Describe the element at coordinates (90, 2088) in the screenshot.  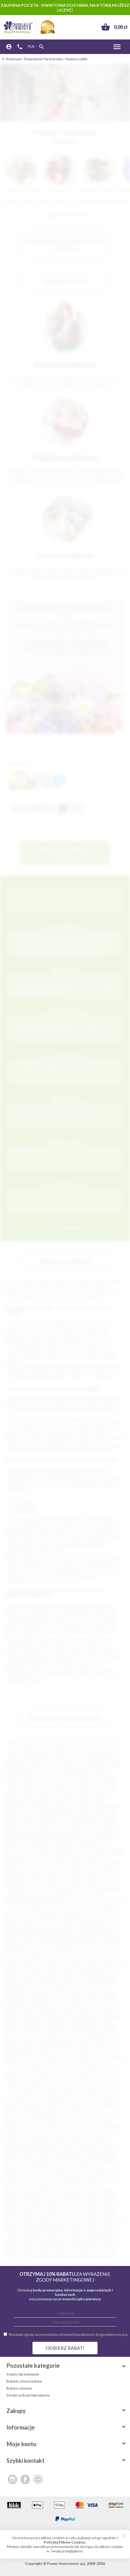
I see `Grajewo` at that location.